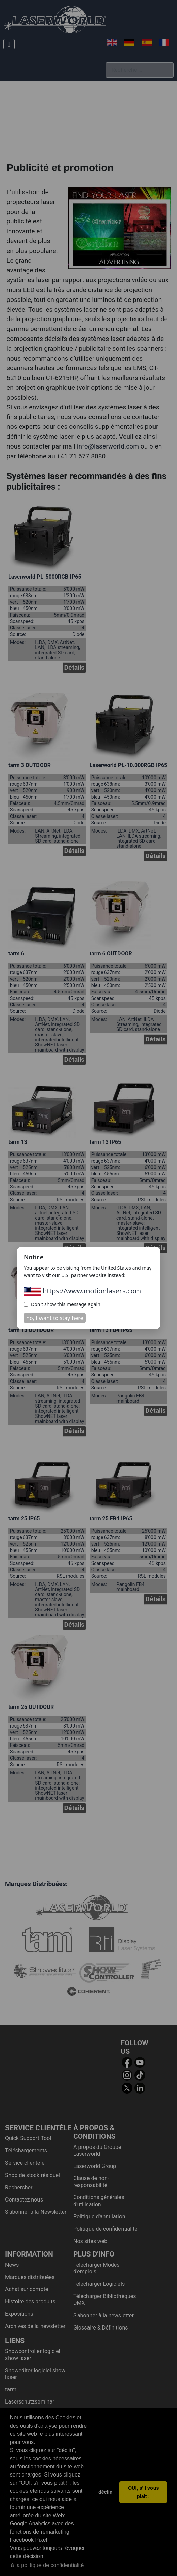  What do you see at coordinates (82, 1290) in the screenshot?
I see `https://www.motionlasers.com` at bounding box center [82, 1290].